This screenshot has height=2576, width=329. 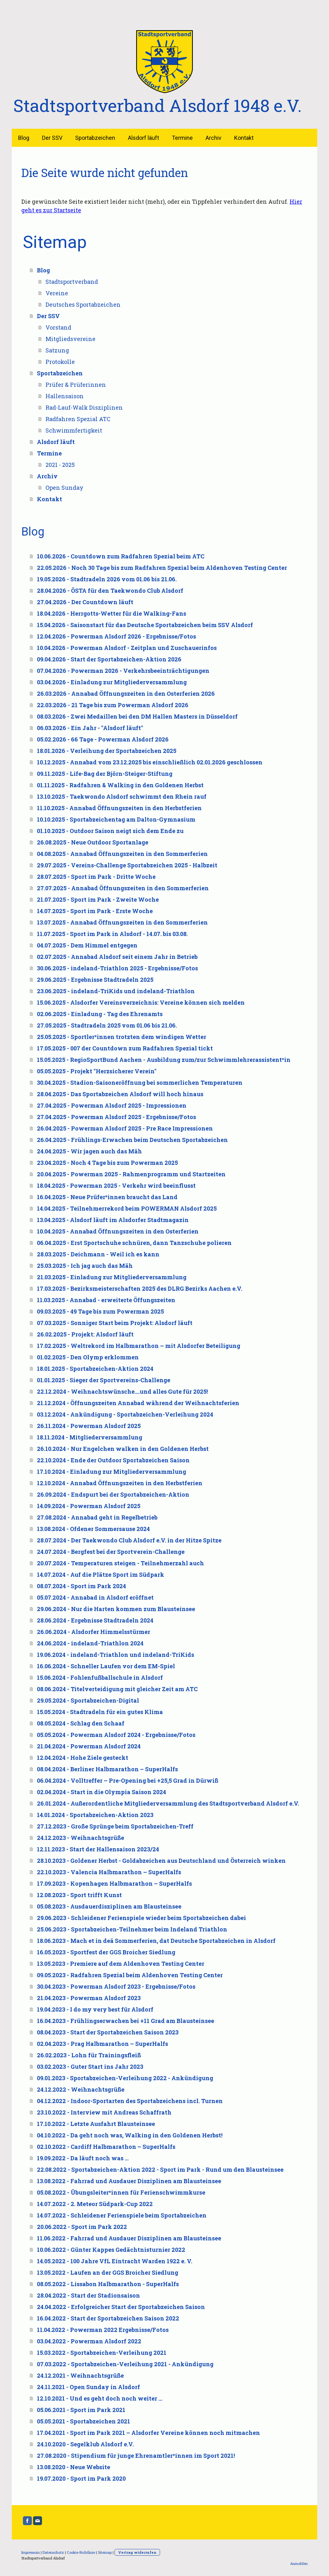 I want to click on 15.03.2022 - Sportabzeichen-Verleihung 2021, so click(x=101, y=2352).